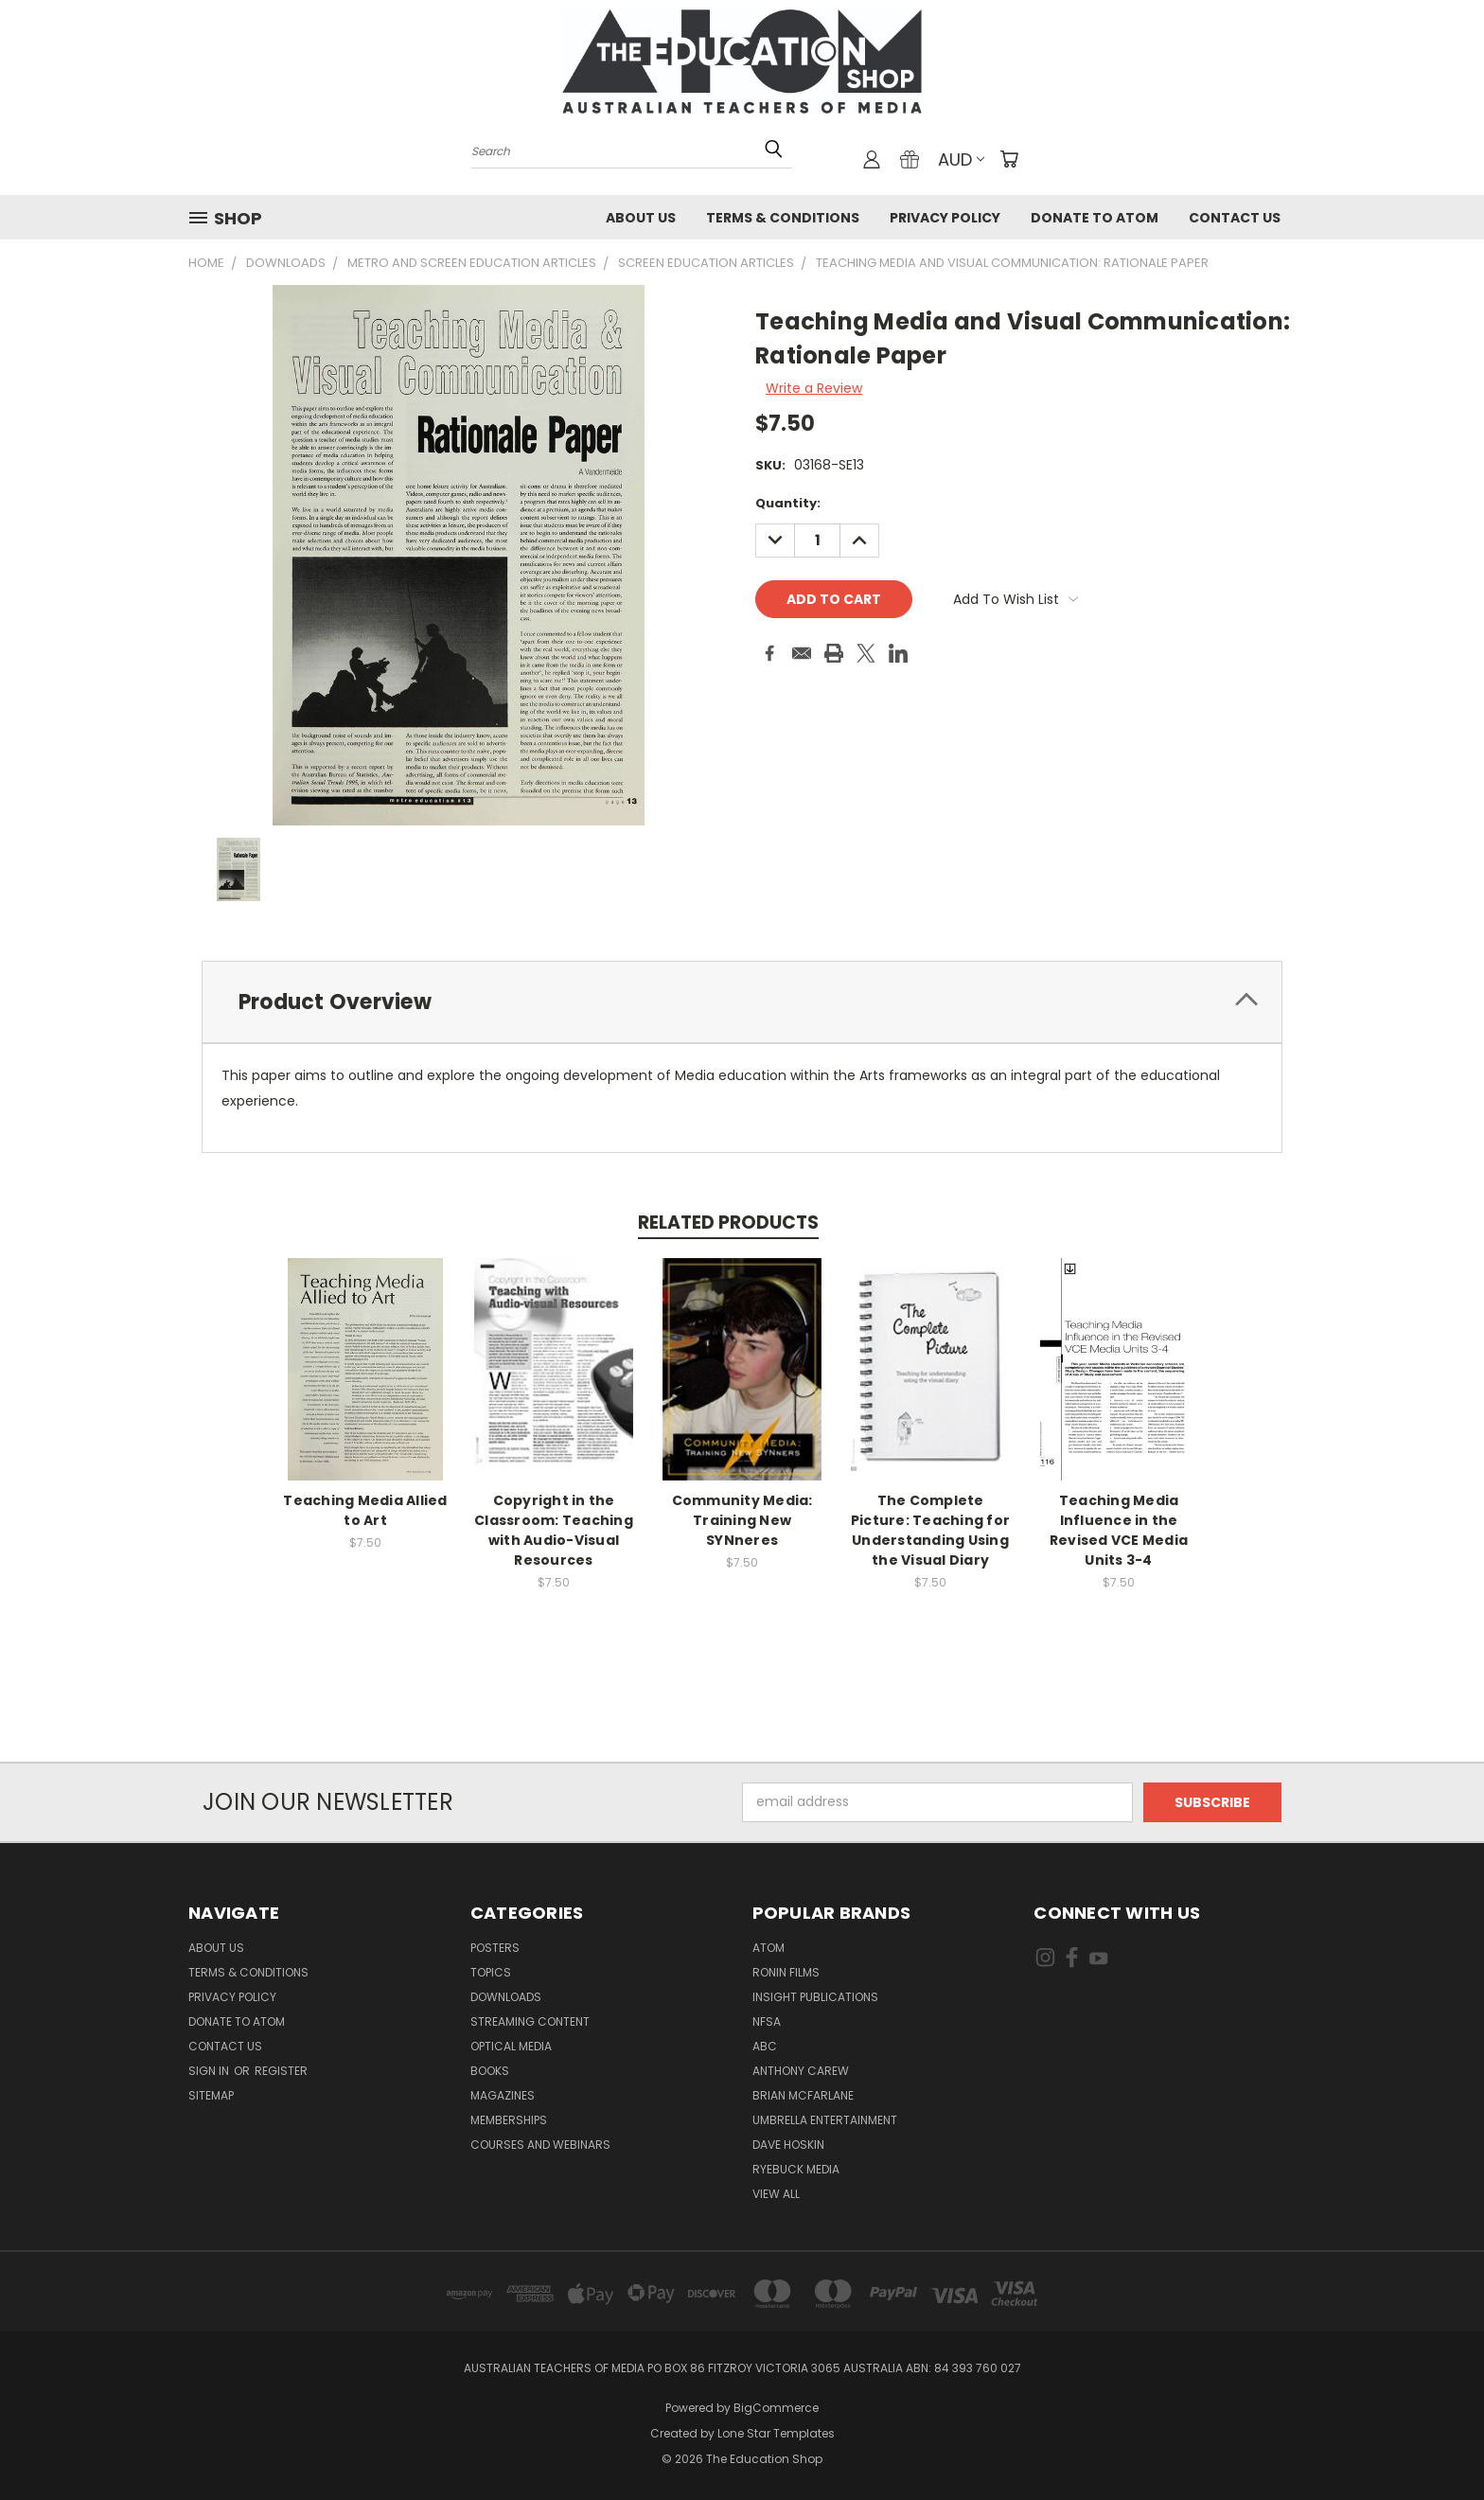 This screenshot has height=2500, width=1484. I want to click on Teaching Media Allied to Art, so click(365, 1510).